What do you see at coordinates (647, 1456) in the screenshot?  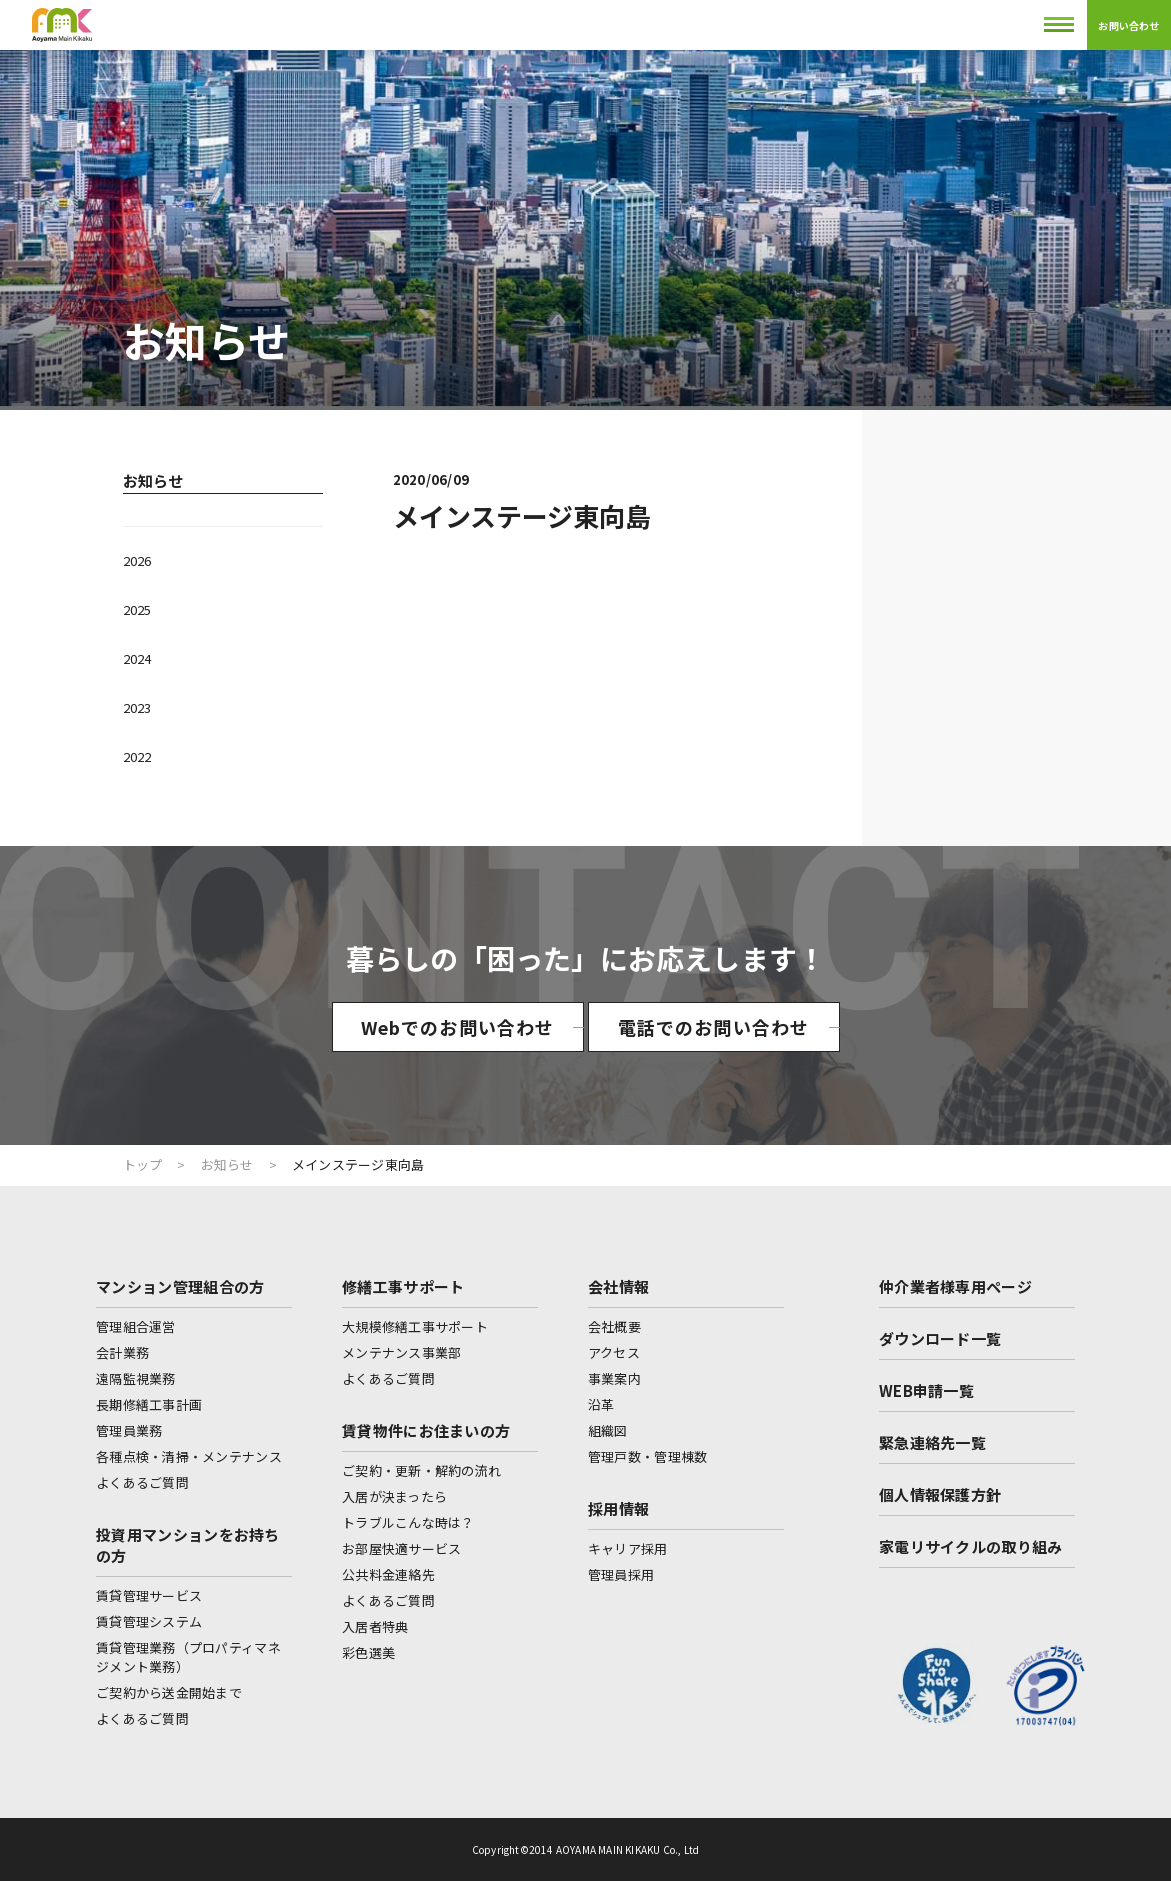 I see `管理戸数・管理棟数` at bounding box center [647, 1456].